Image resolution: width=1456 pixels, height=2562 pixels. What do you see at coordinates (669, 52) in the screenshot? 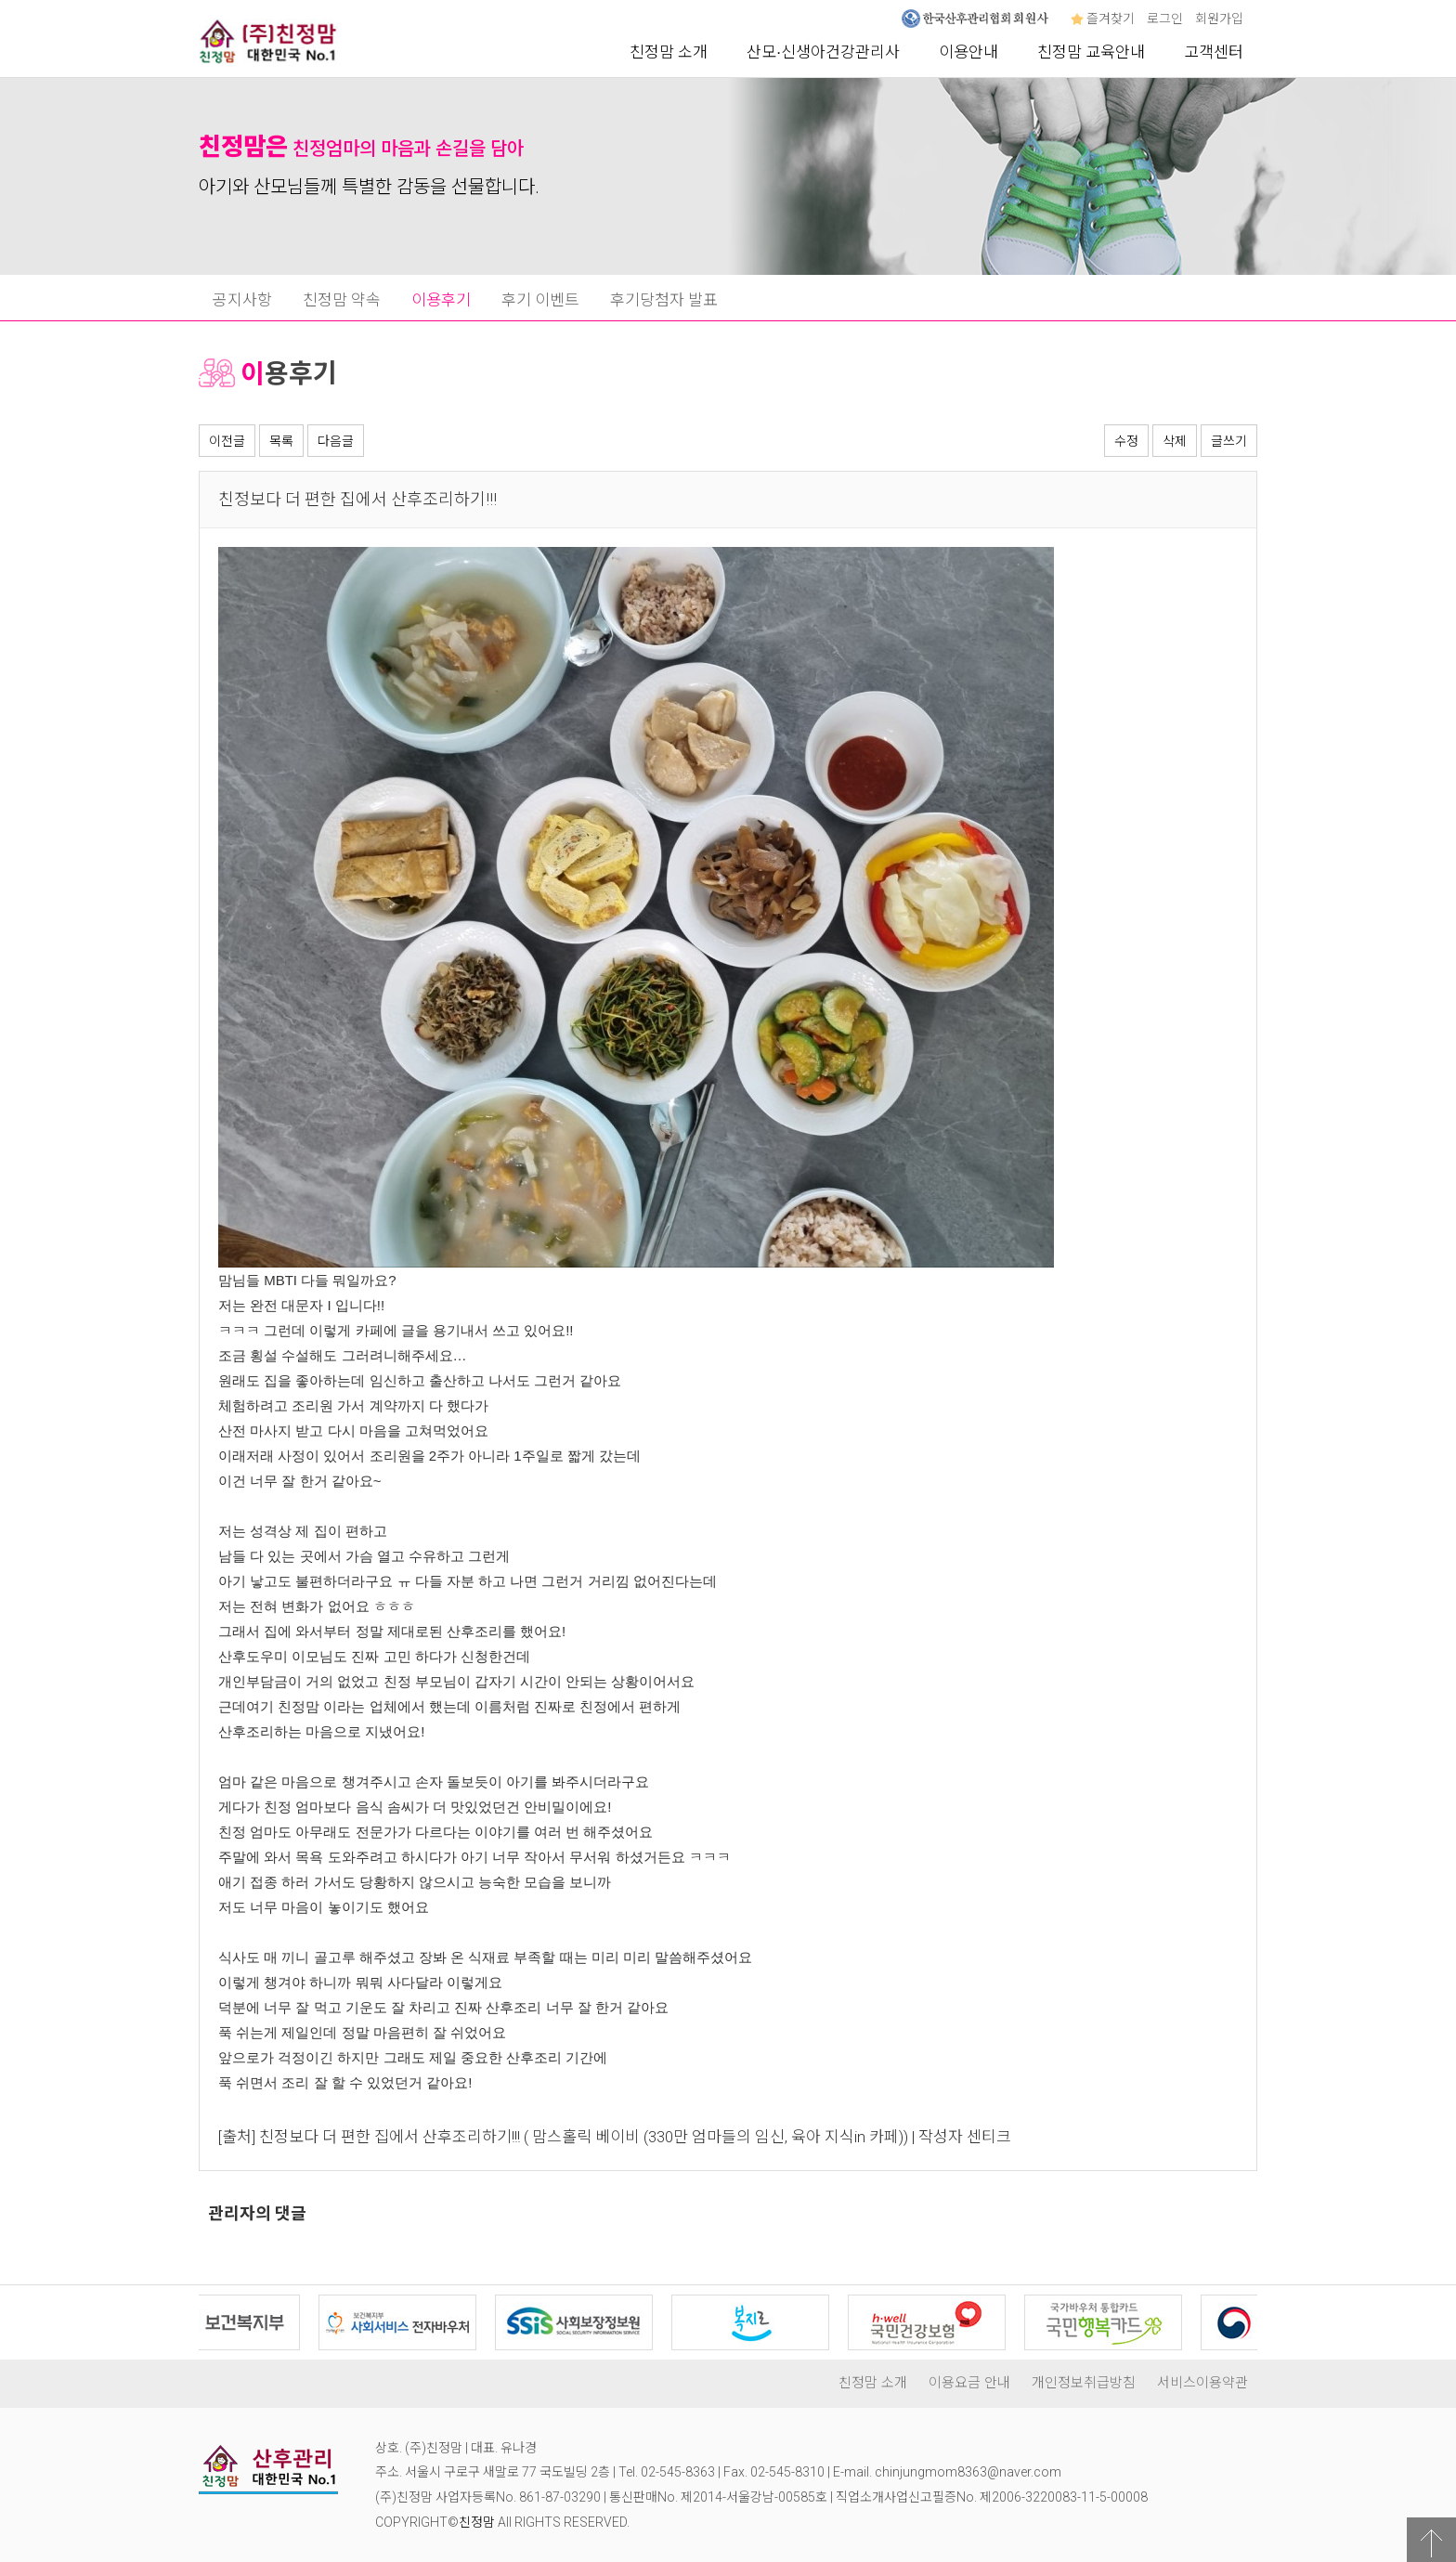
I see `친정맘 소개` at bounding box center [669, 52].